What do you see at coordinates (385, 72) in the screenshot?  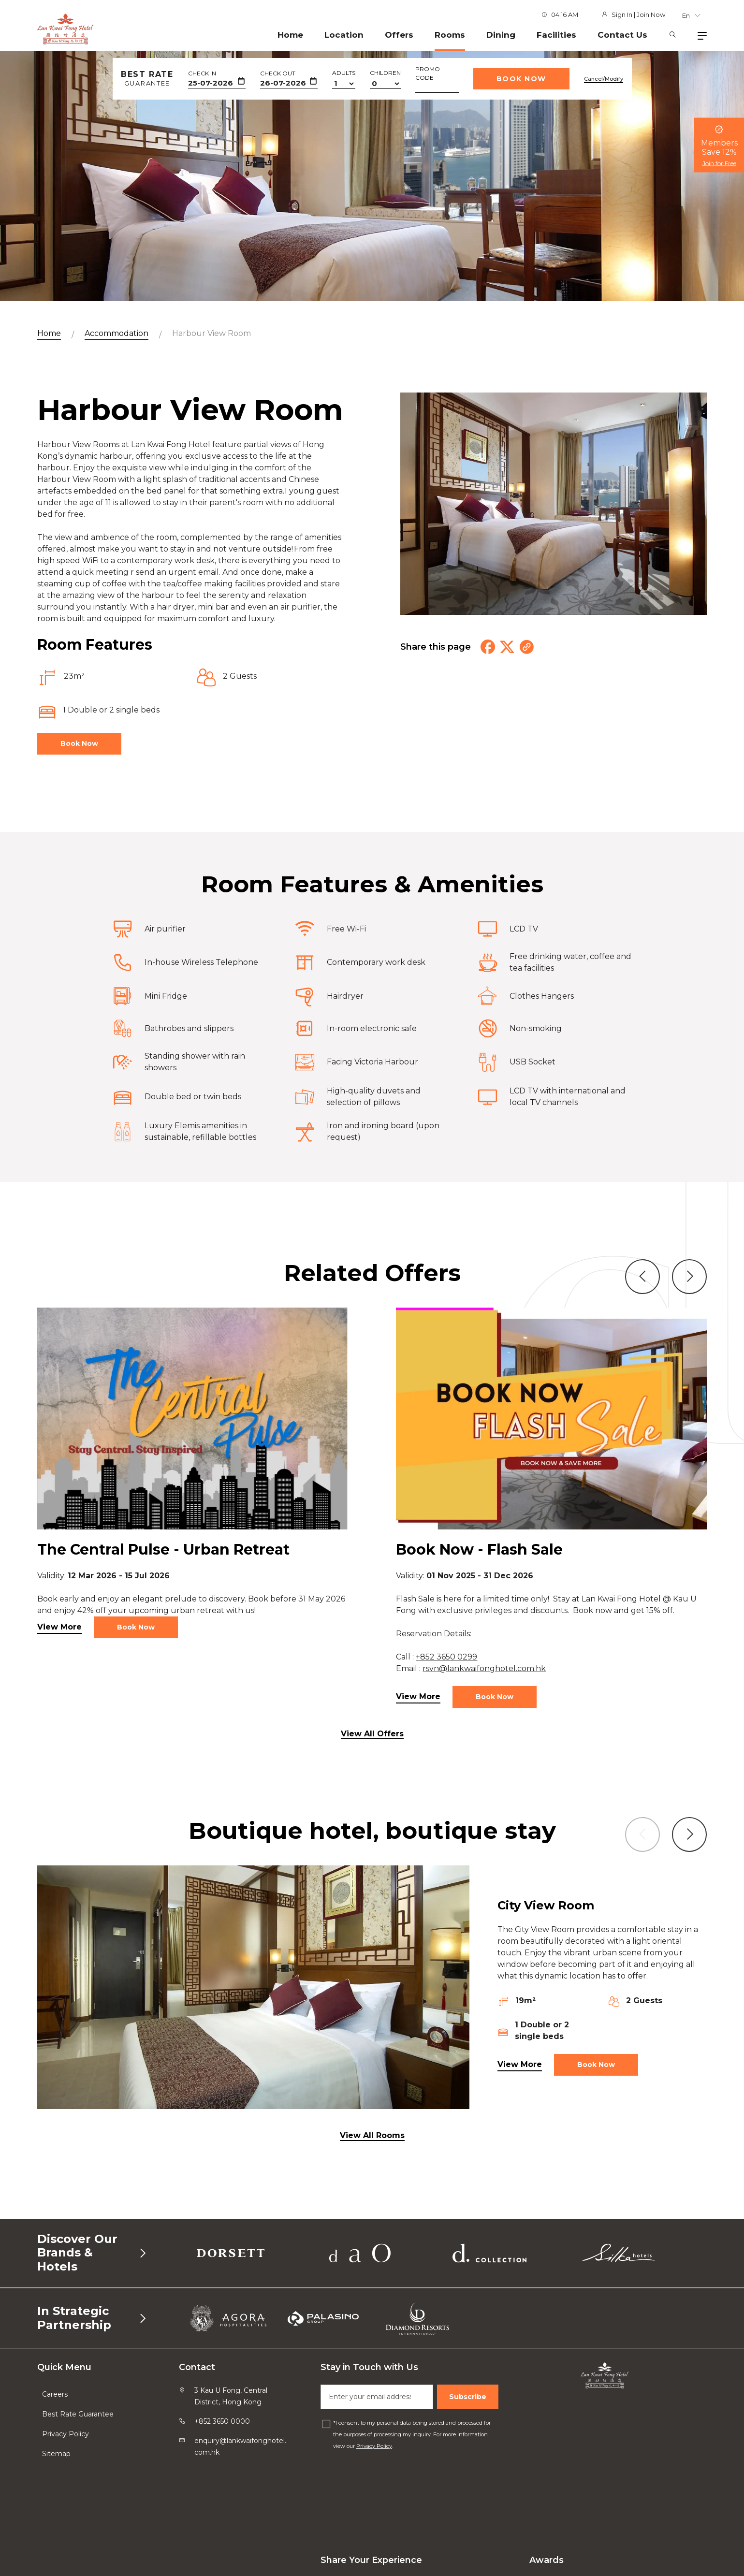 I see `Children` at bounding box center [385, 72].